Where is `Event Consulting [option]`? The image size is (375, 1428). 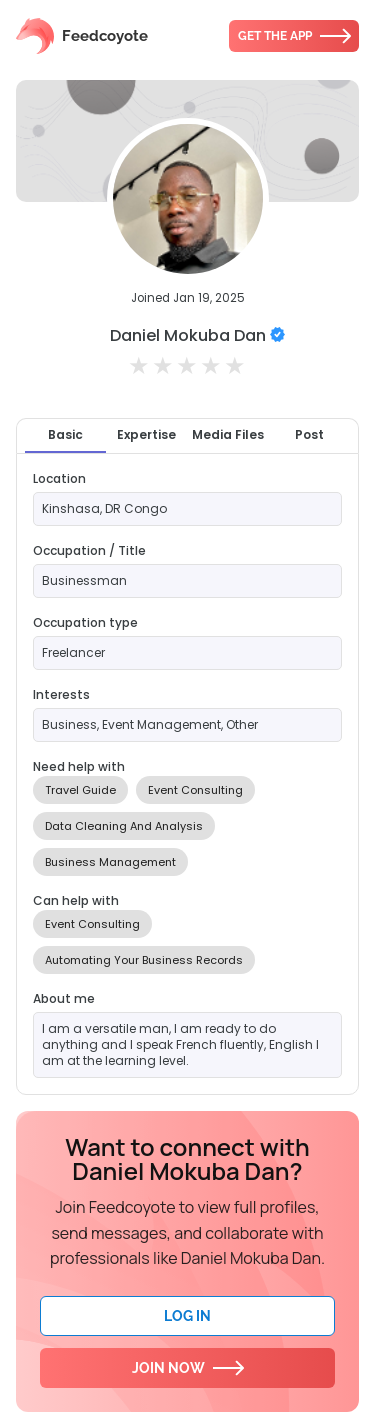 Event Consulting [option] is located at coordinates (195, 790).